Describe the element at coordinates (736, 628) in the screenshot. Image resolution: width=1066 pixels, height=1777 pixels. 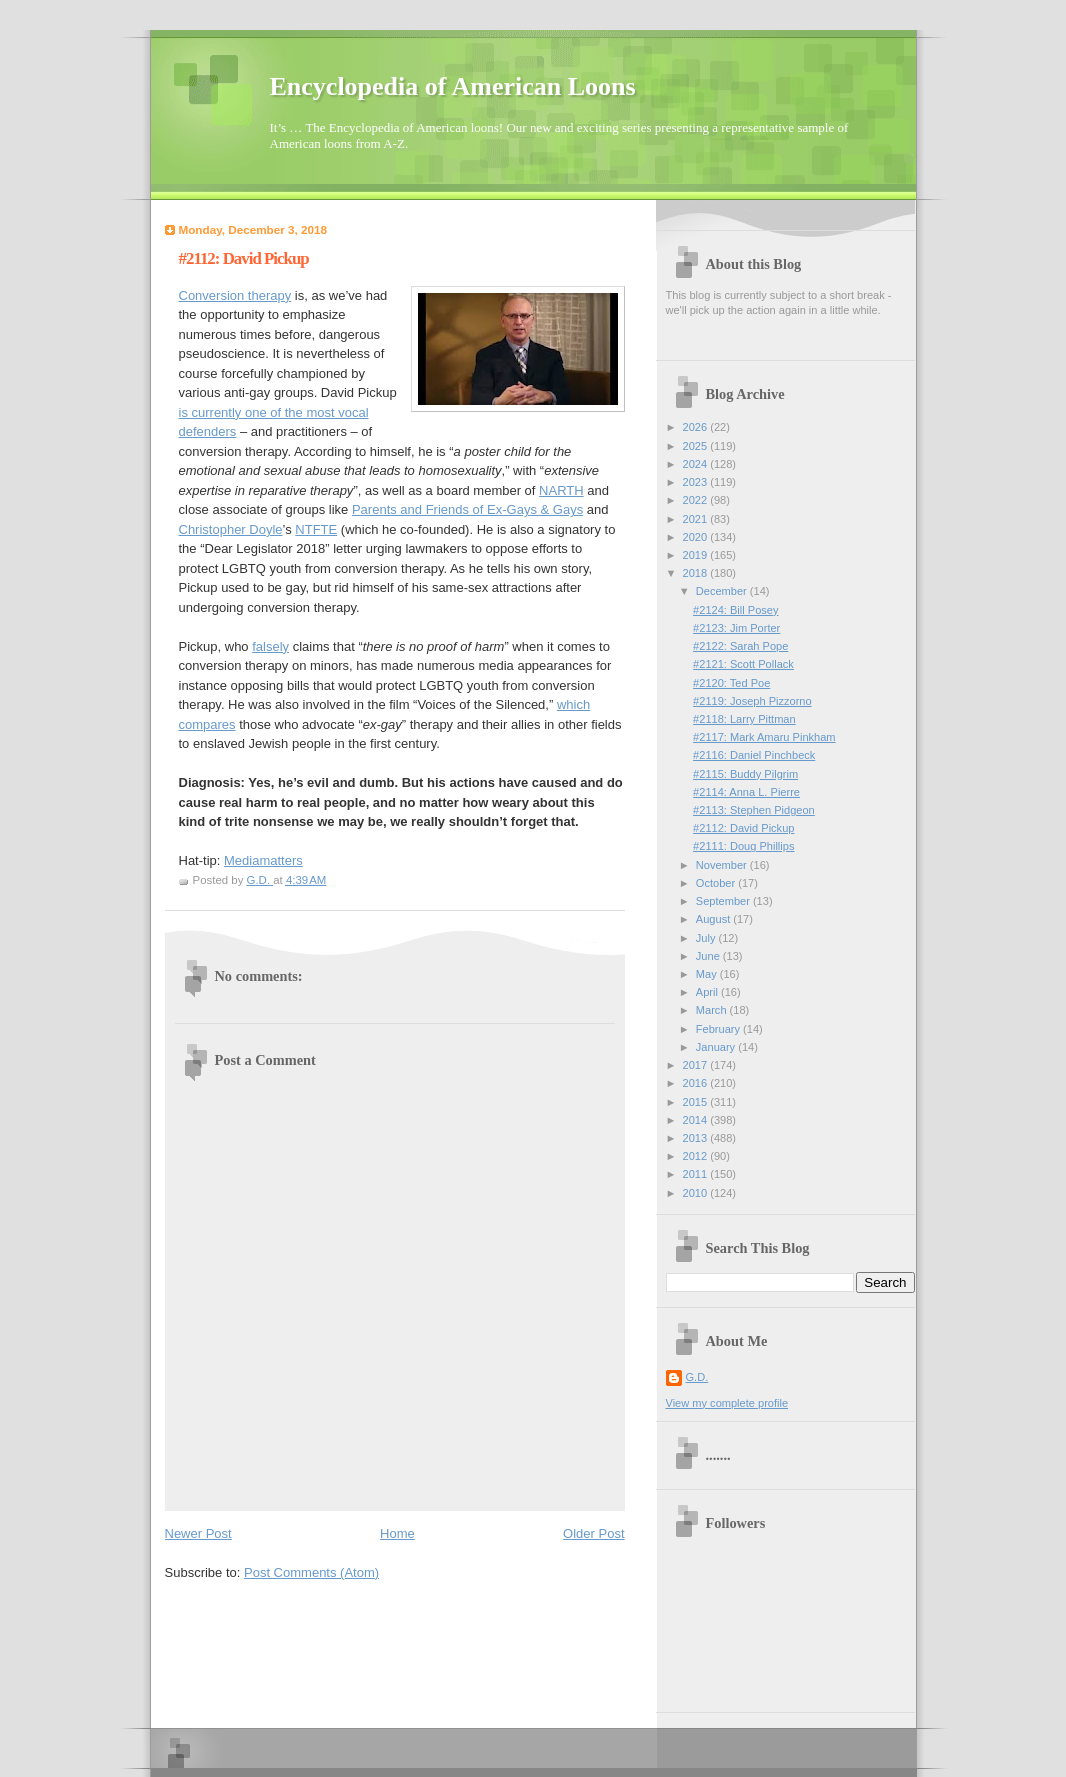
I see `#2123: Jim Porter` at that location.